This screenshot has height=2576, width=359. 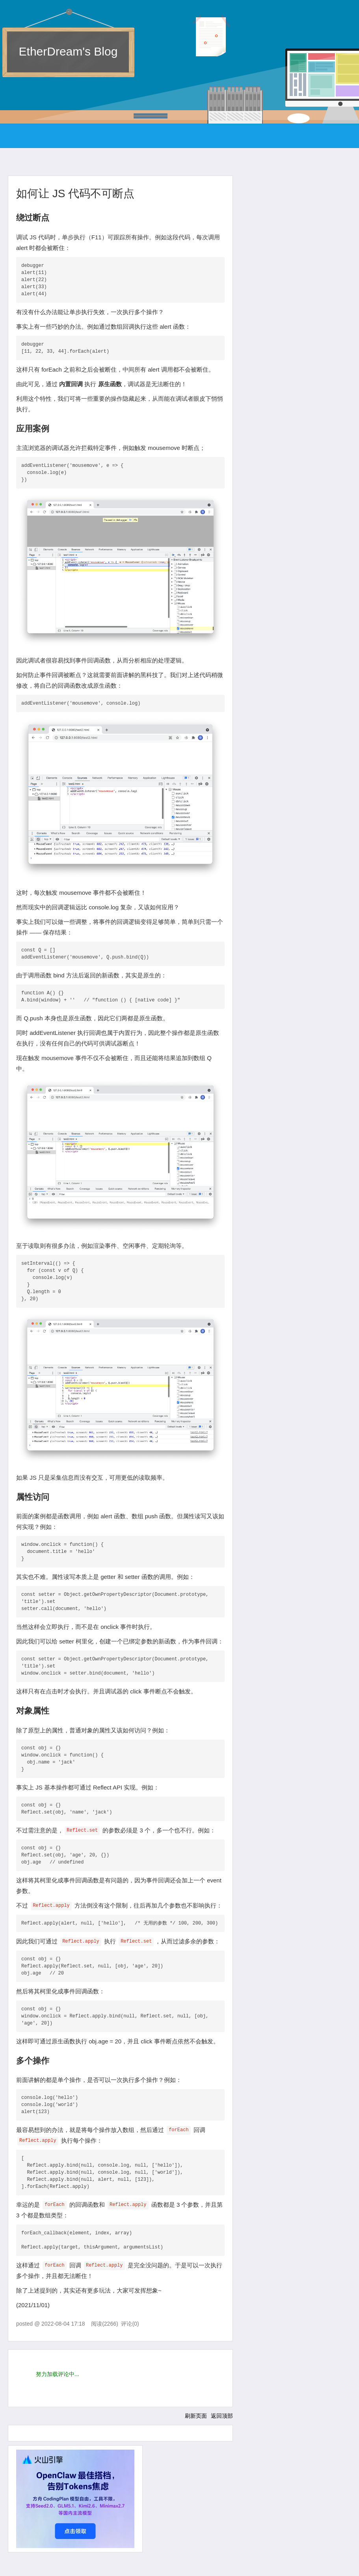 What do you see at coordinates (222, 2416) in the screenshot?
I see `返回顶部` at bounding box center [222, 2416].